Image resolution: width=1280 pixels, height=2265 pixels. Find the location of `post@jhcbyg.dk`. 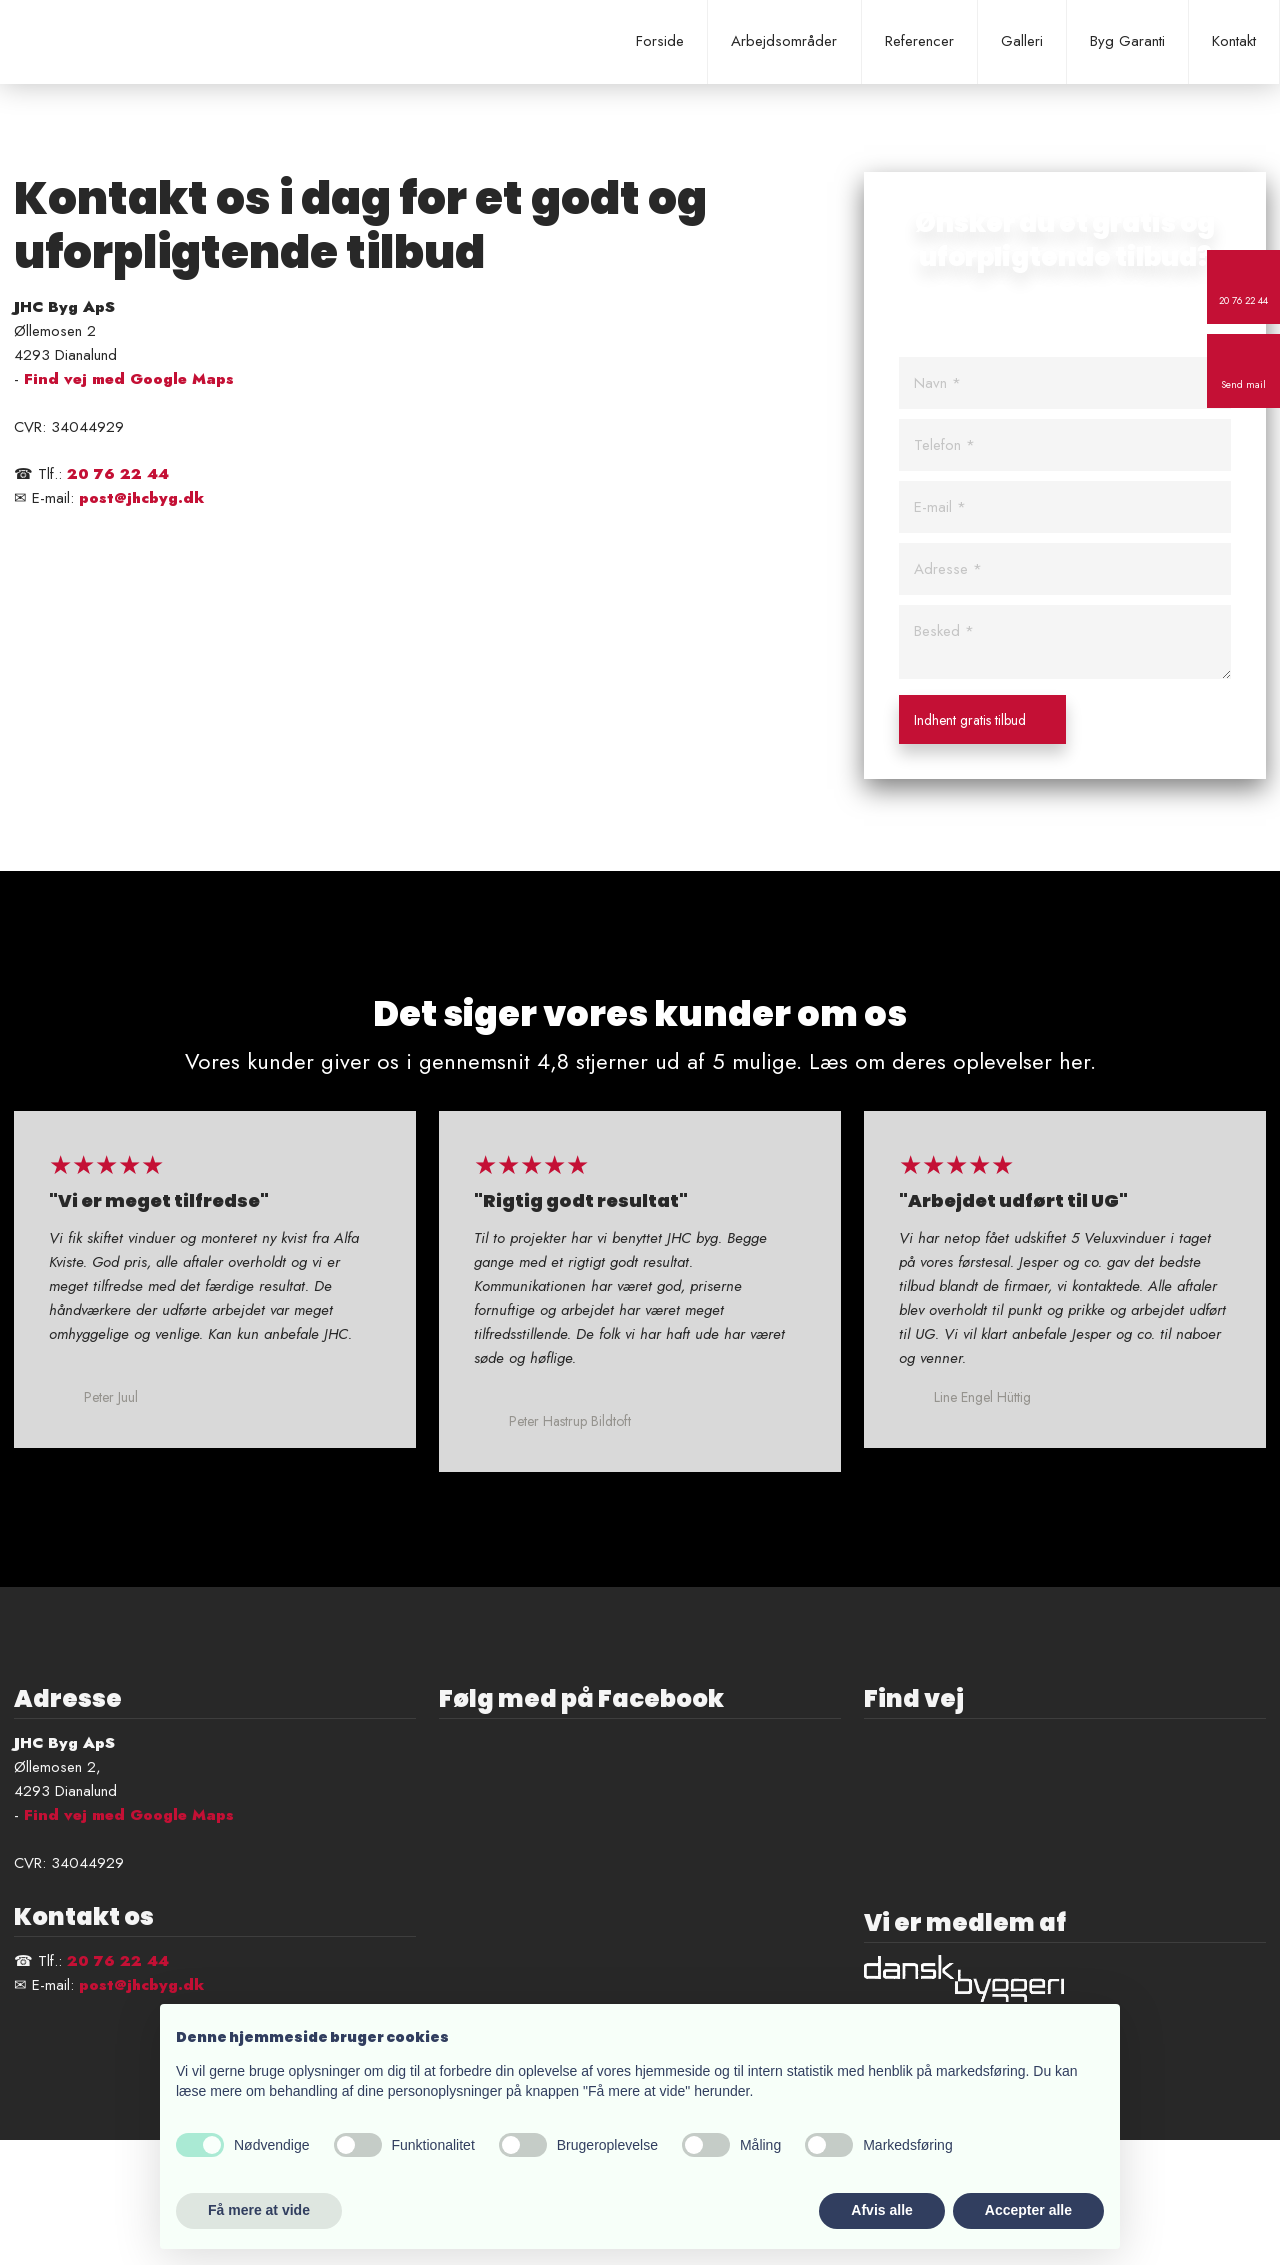

post@jhcbyg.dk is located at coordinates (141, 498).